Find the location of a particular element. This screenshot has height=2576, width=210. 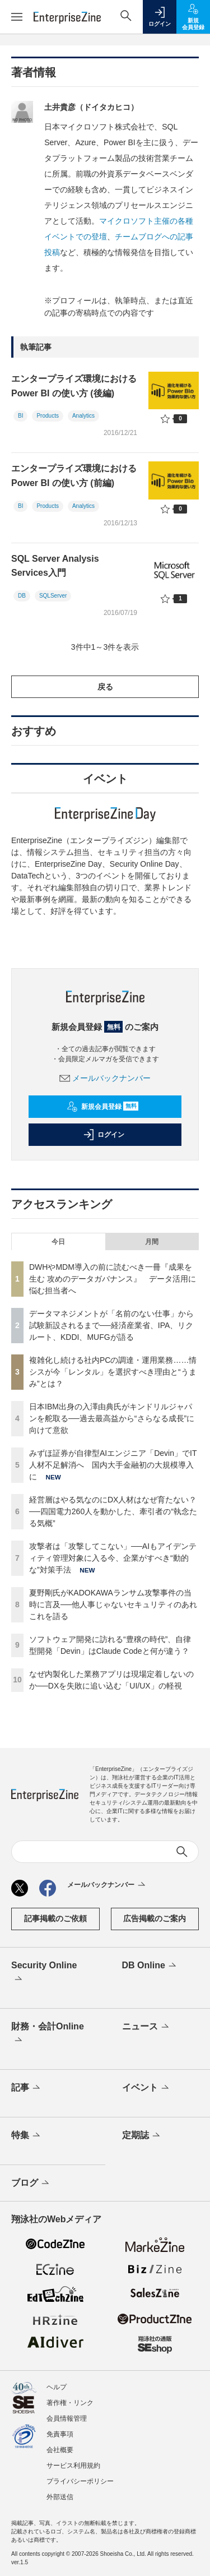

著作権・リンク is located at coordinates (70, 2403).